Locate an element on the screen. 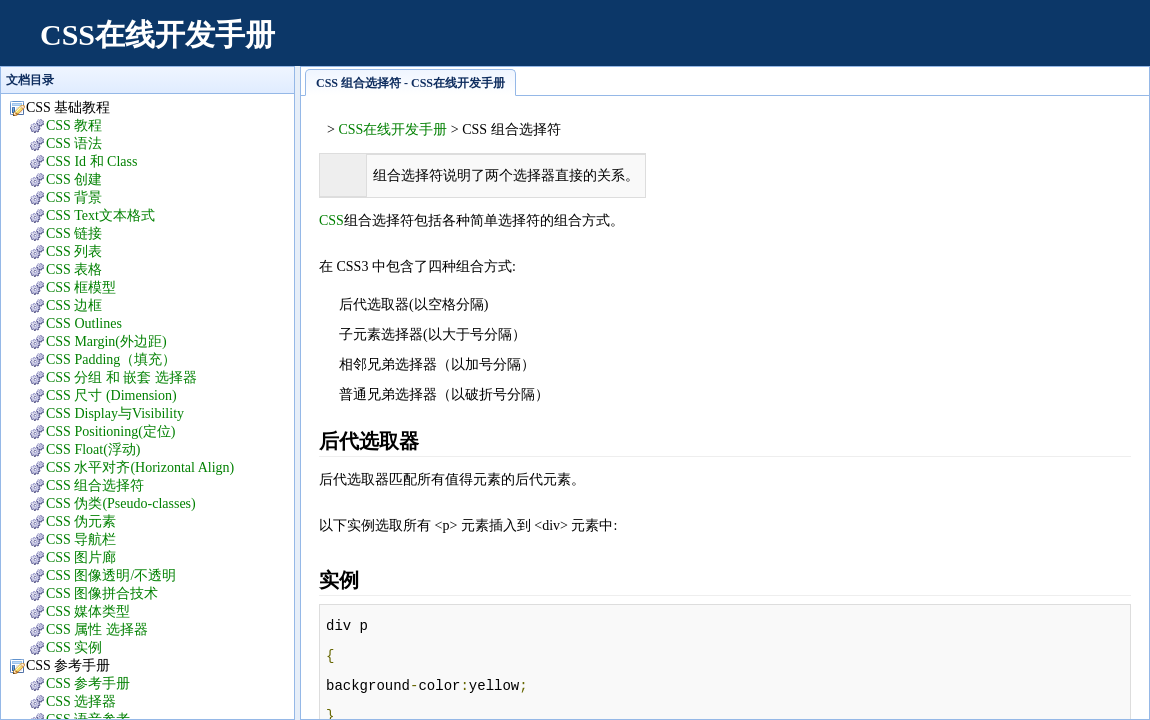 Image resolution: width=1150 pixels, height=720 pixels. CSS 链接 is located at coordinates (74, 233).